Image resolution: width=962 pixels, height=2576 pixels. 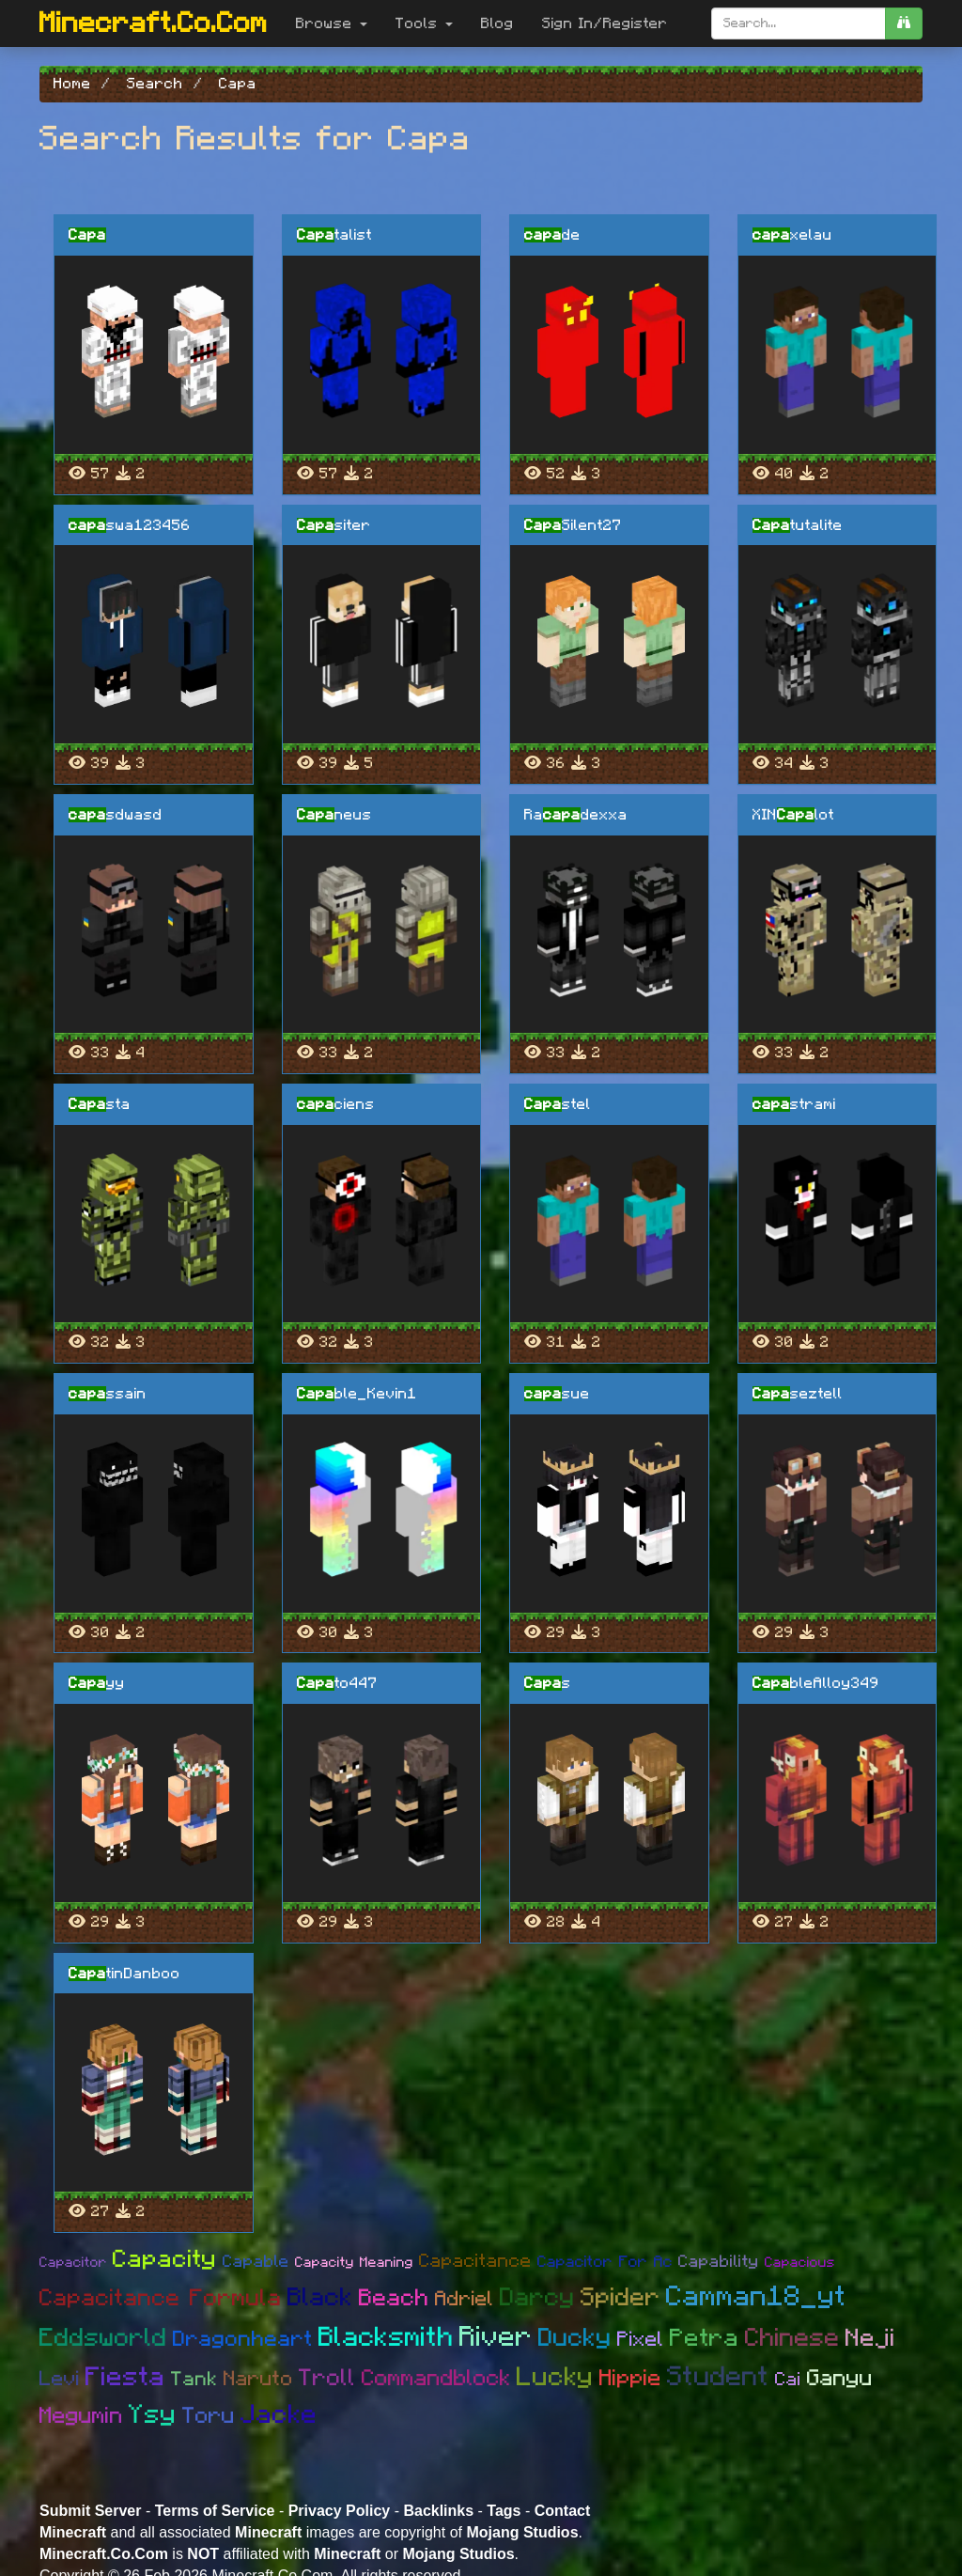 What do you see at coordinates (357, 1393) in the screenshot?
I see `ble_Kevin1` at bounding box center [357, 1393].